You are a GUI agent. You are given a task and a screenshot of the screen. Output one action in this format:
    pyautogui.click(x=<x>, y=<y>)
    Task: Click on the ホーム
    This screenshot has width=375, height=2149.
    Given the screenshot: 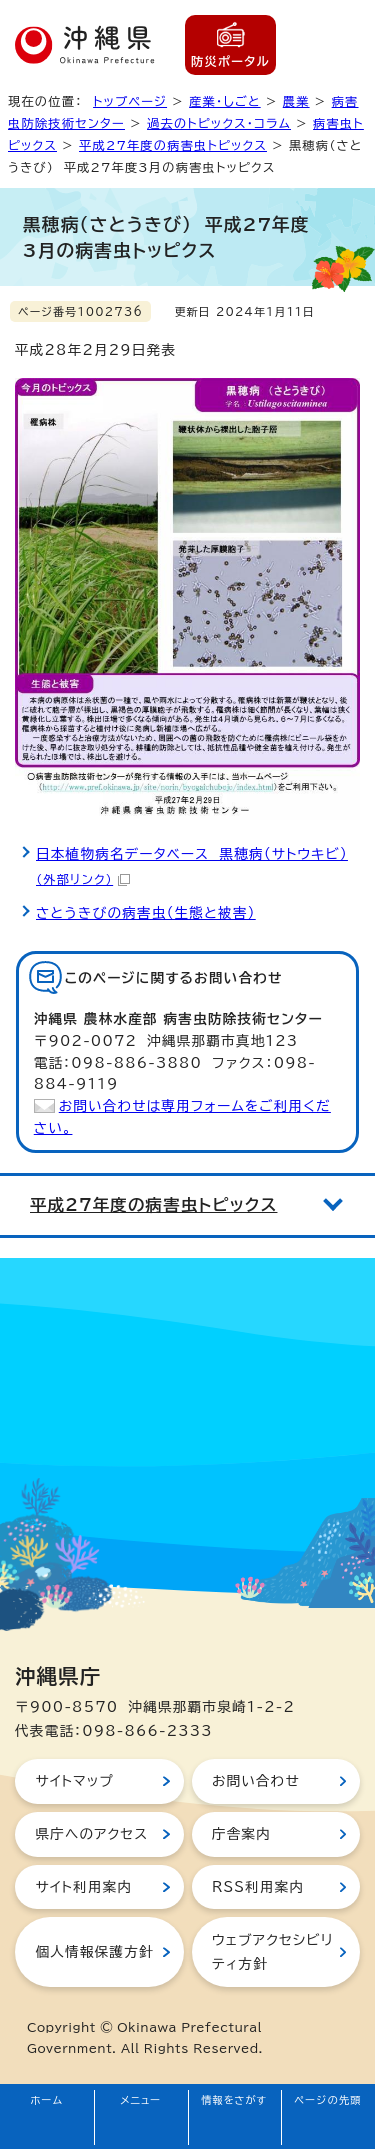 What is the action you would take?
    pyautogui.click(x=47, y=2100)
    